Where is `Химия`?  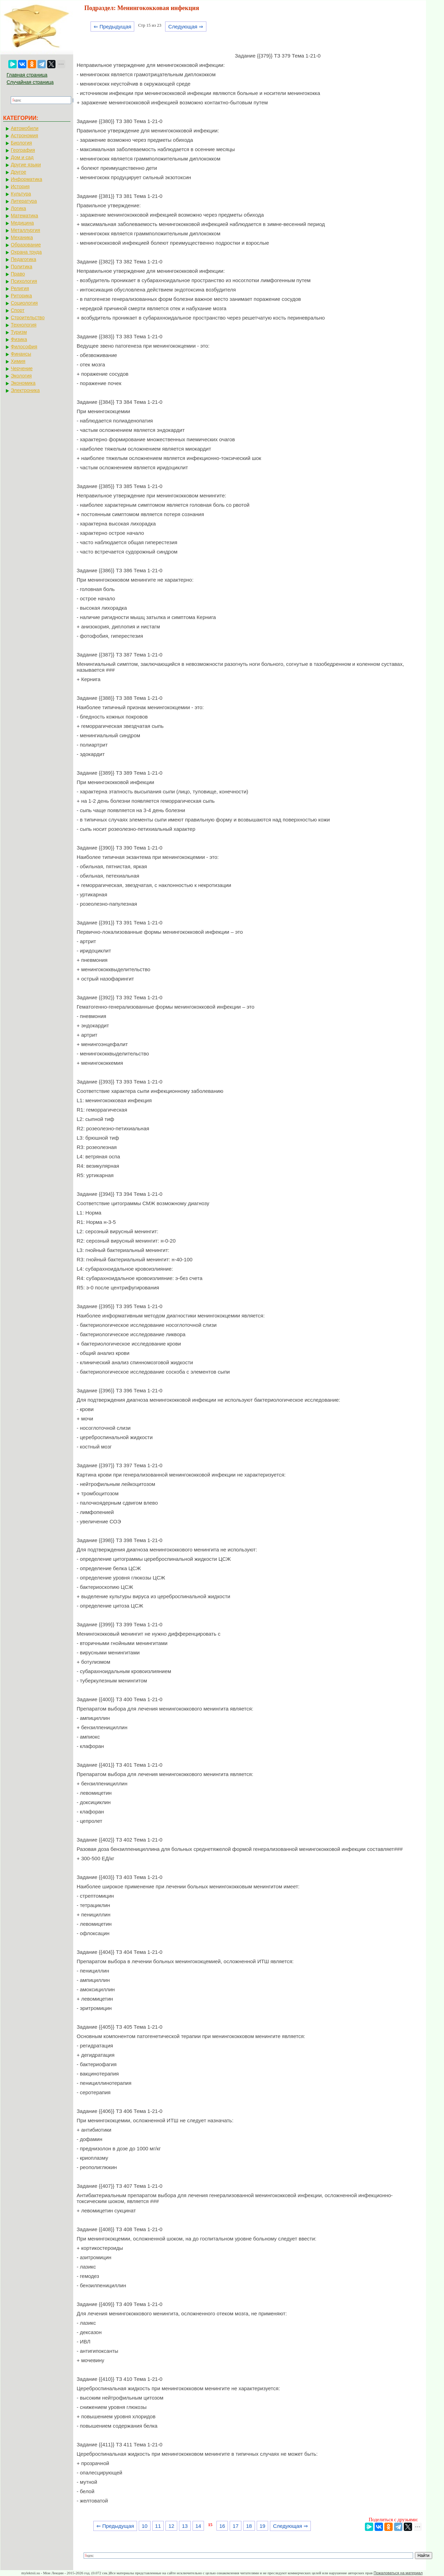
Химия is located at coordinates (18, 361).